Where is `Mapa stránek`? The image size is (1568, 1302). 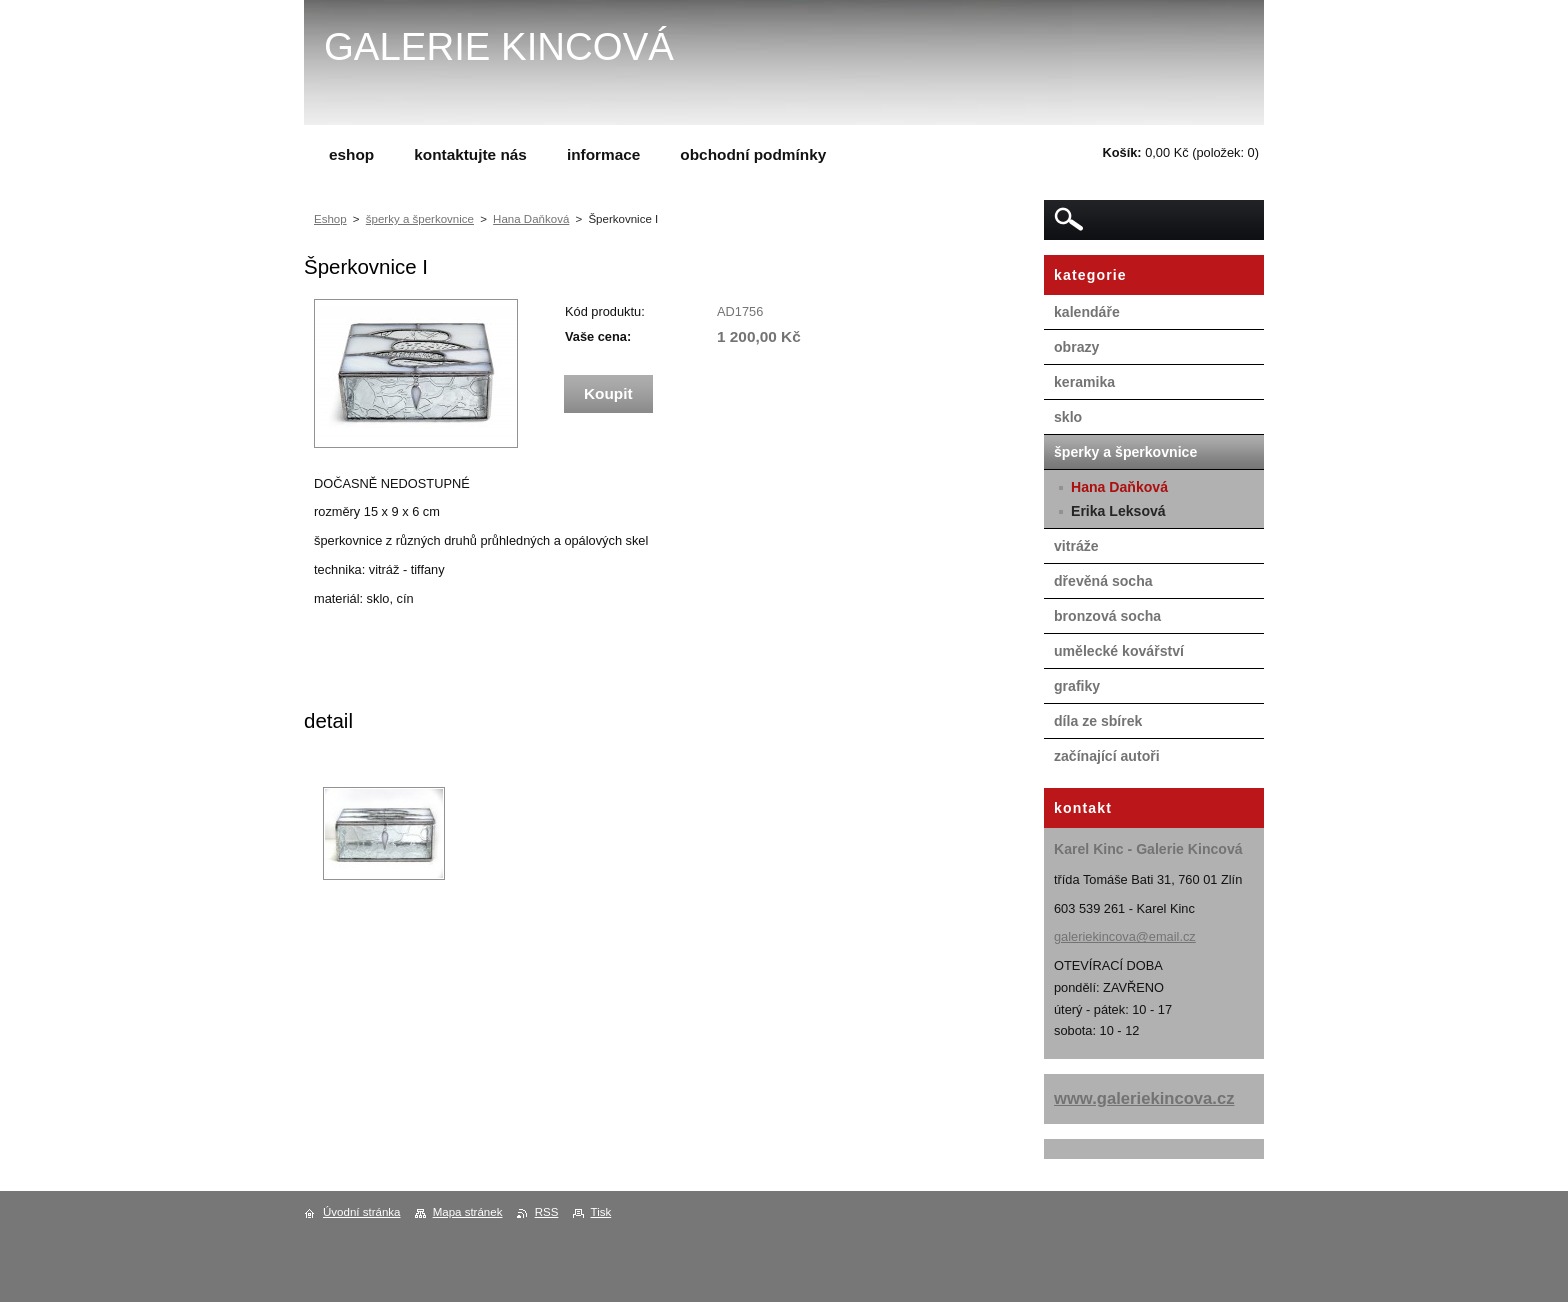
Mapa stránek is located at coordinates (468, 1212).